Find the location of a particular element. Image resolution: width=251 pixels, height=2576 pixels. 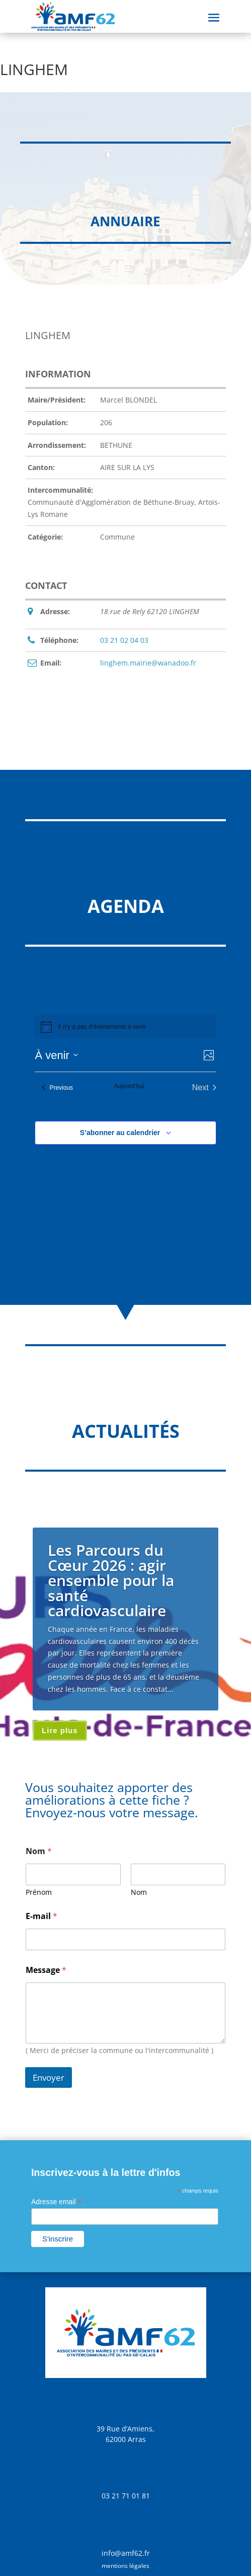

[Select Calendar View] is located at coordinates (209, 1055).